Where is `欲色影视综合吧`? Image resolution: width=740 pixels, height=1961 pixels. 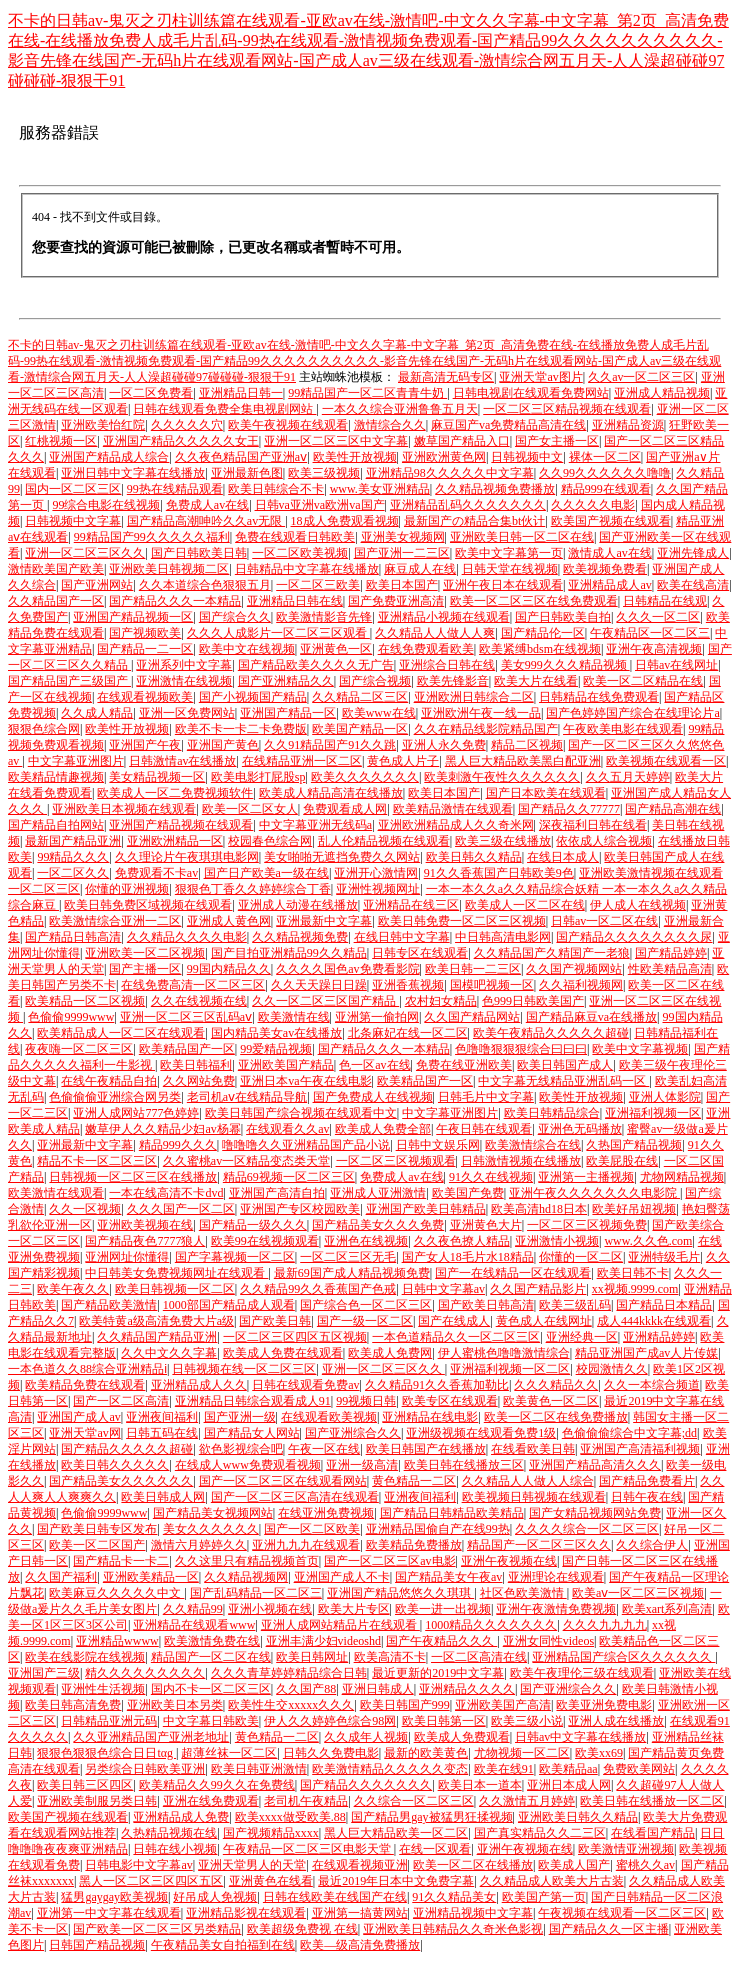
欲色影视综合吧 is located at coordinates (241, 1449).